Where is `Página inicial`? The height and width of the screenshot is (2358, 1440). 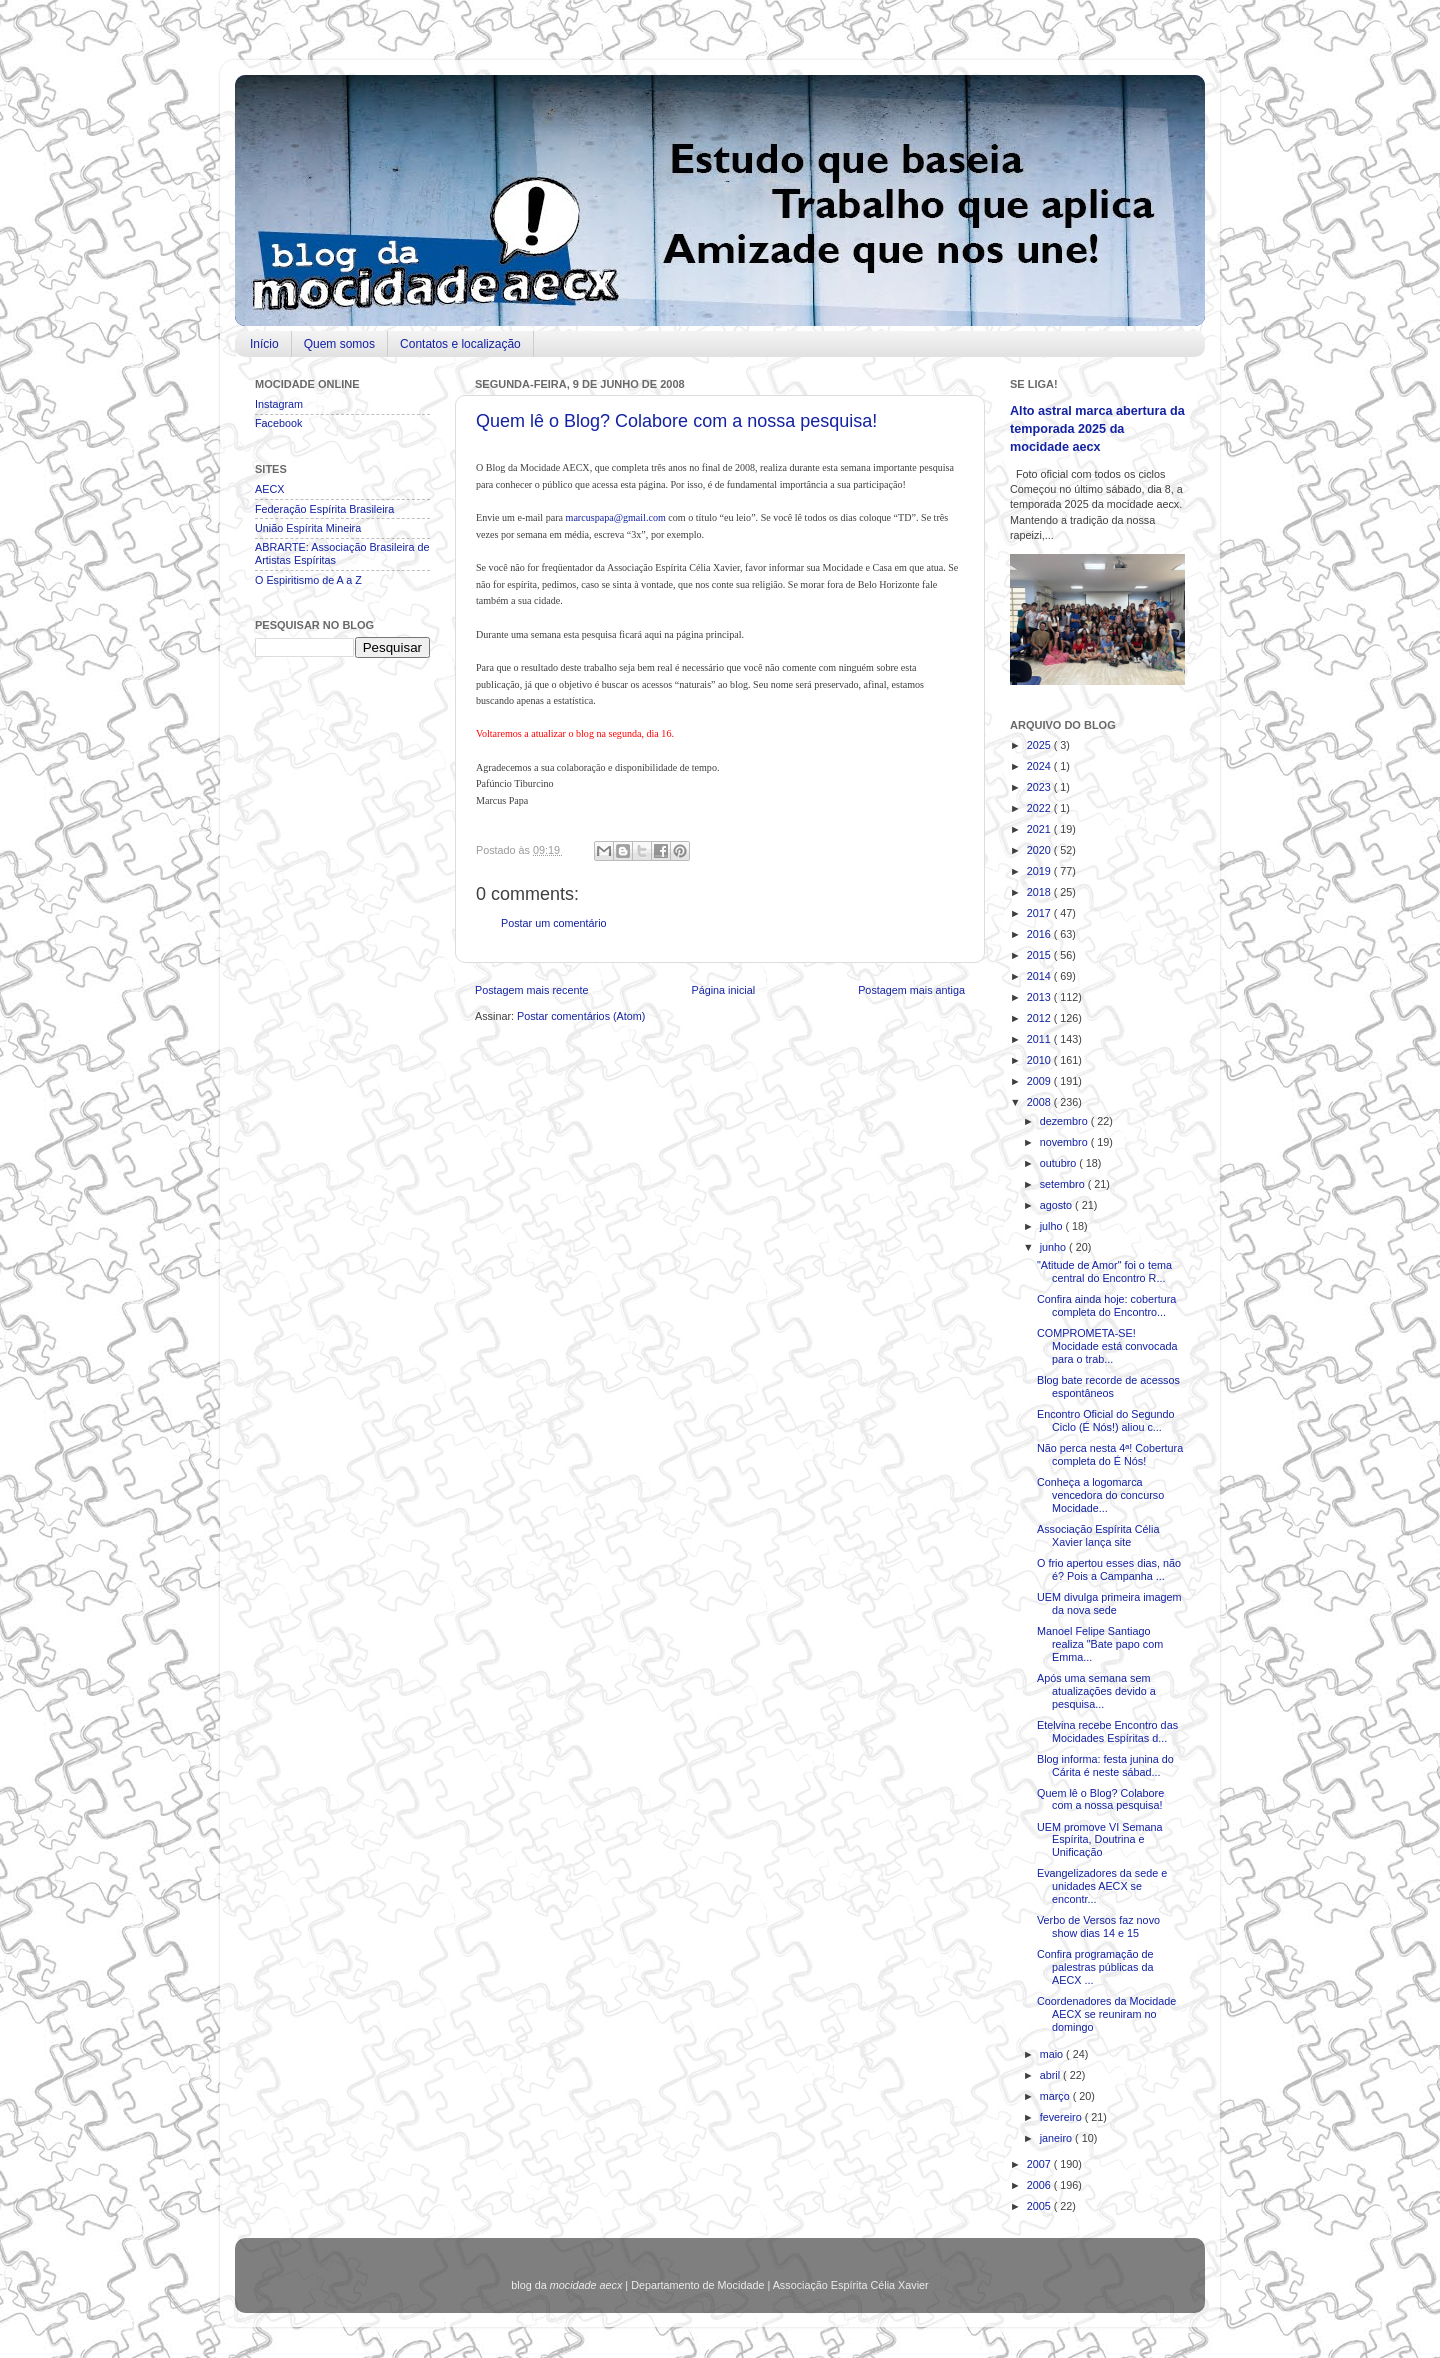
Página inicial is located at coordinates (723, 990).